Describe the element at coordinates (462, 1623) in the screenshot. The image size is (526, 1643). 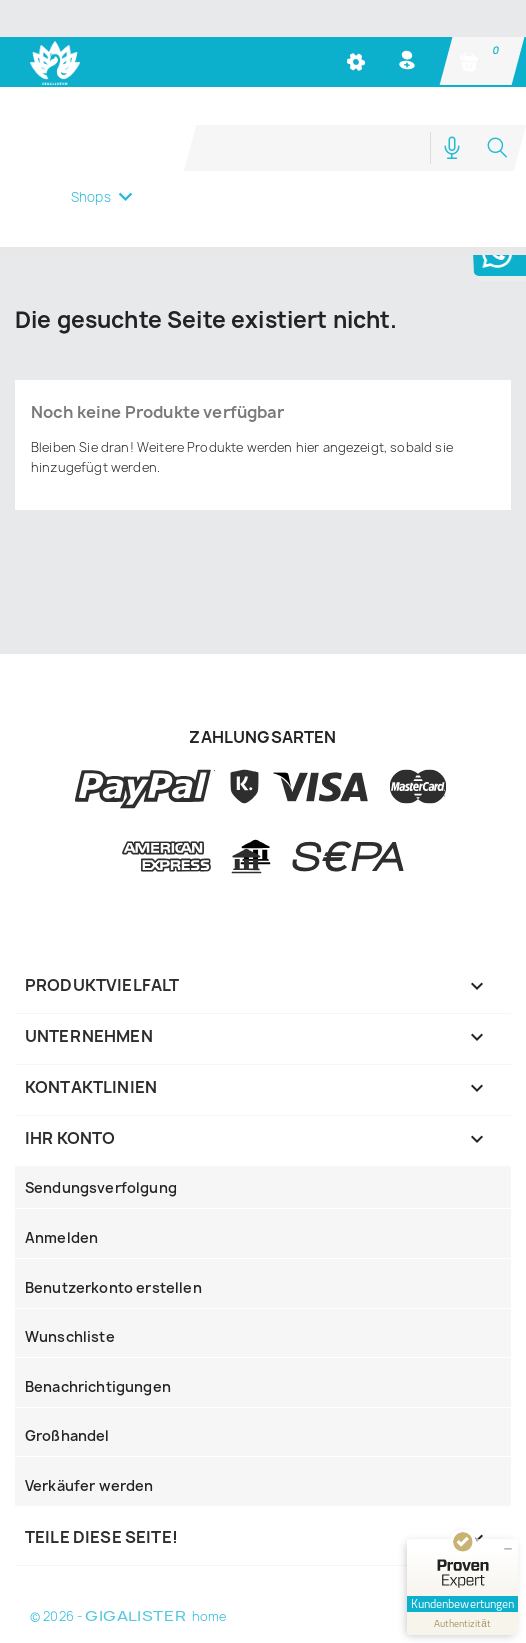
I see `[Informationen zum Siegel anzeigen]` at that location.